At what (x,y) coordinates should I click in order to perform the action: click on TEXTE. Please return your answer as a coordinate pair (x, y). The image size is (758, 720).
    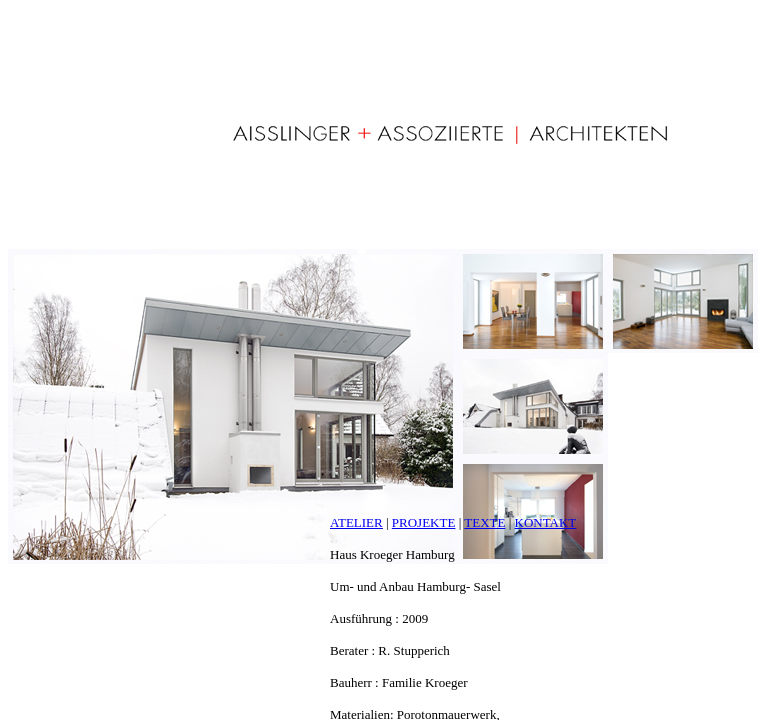
    Looking at the image, I should click on (484, 522).